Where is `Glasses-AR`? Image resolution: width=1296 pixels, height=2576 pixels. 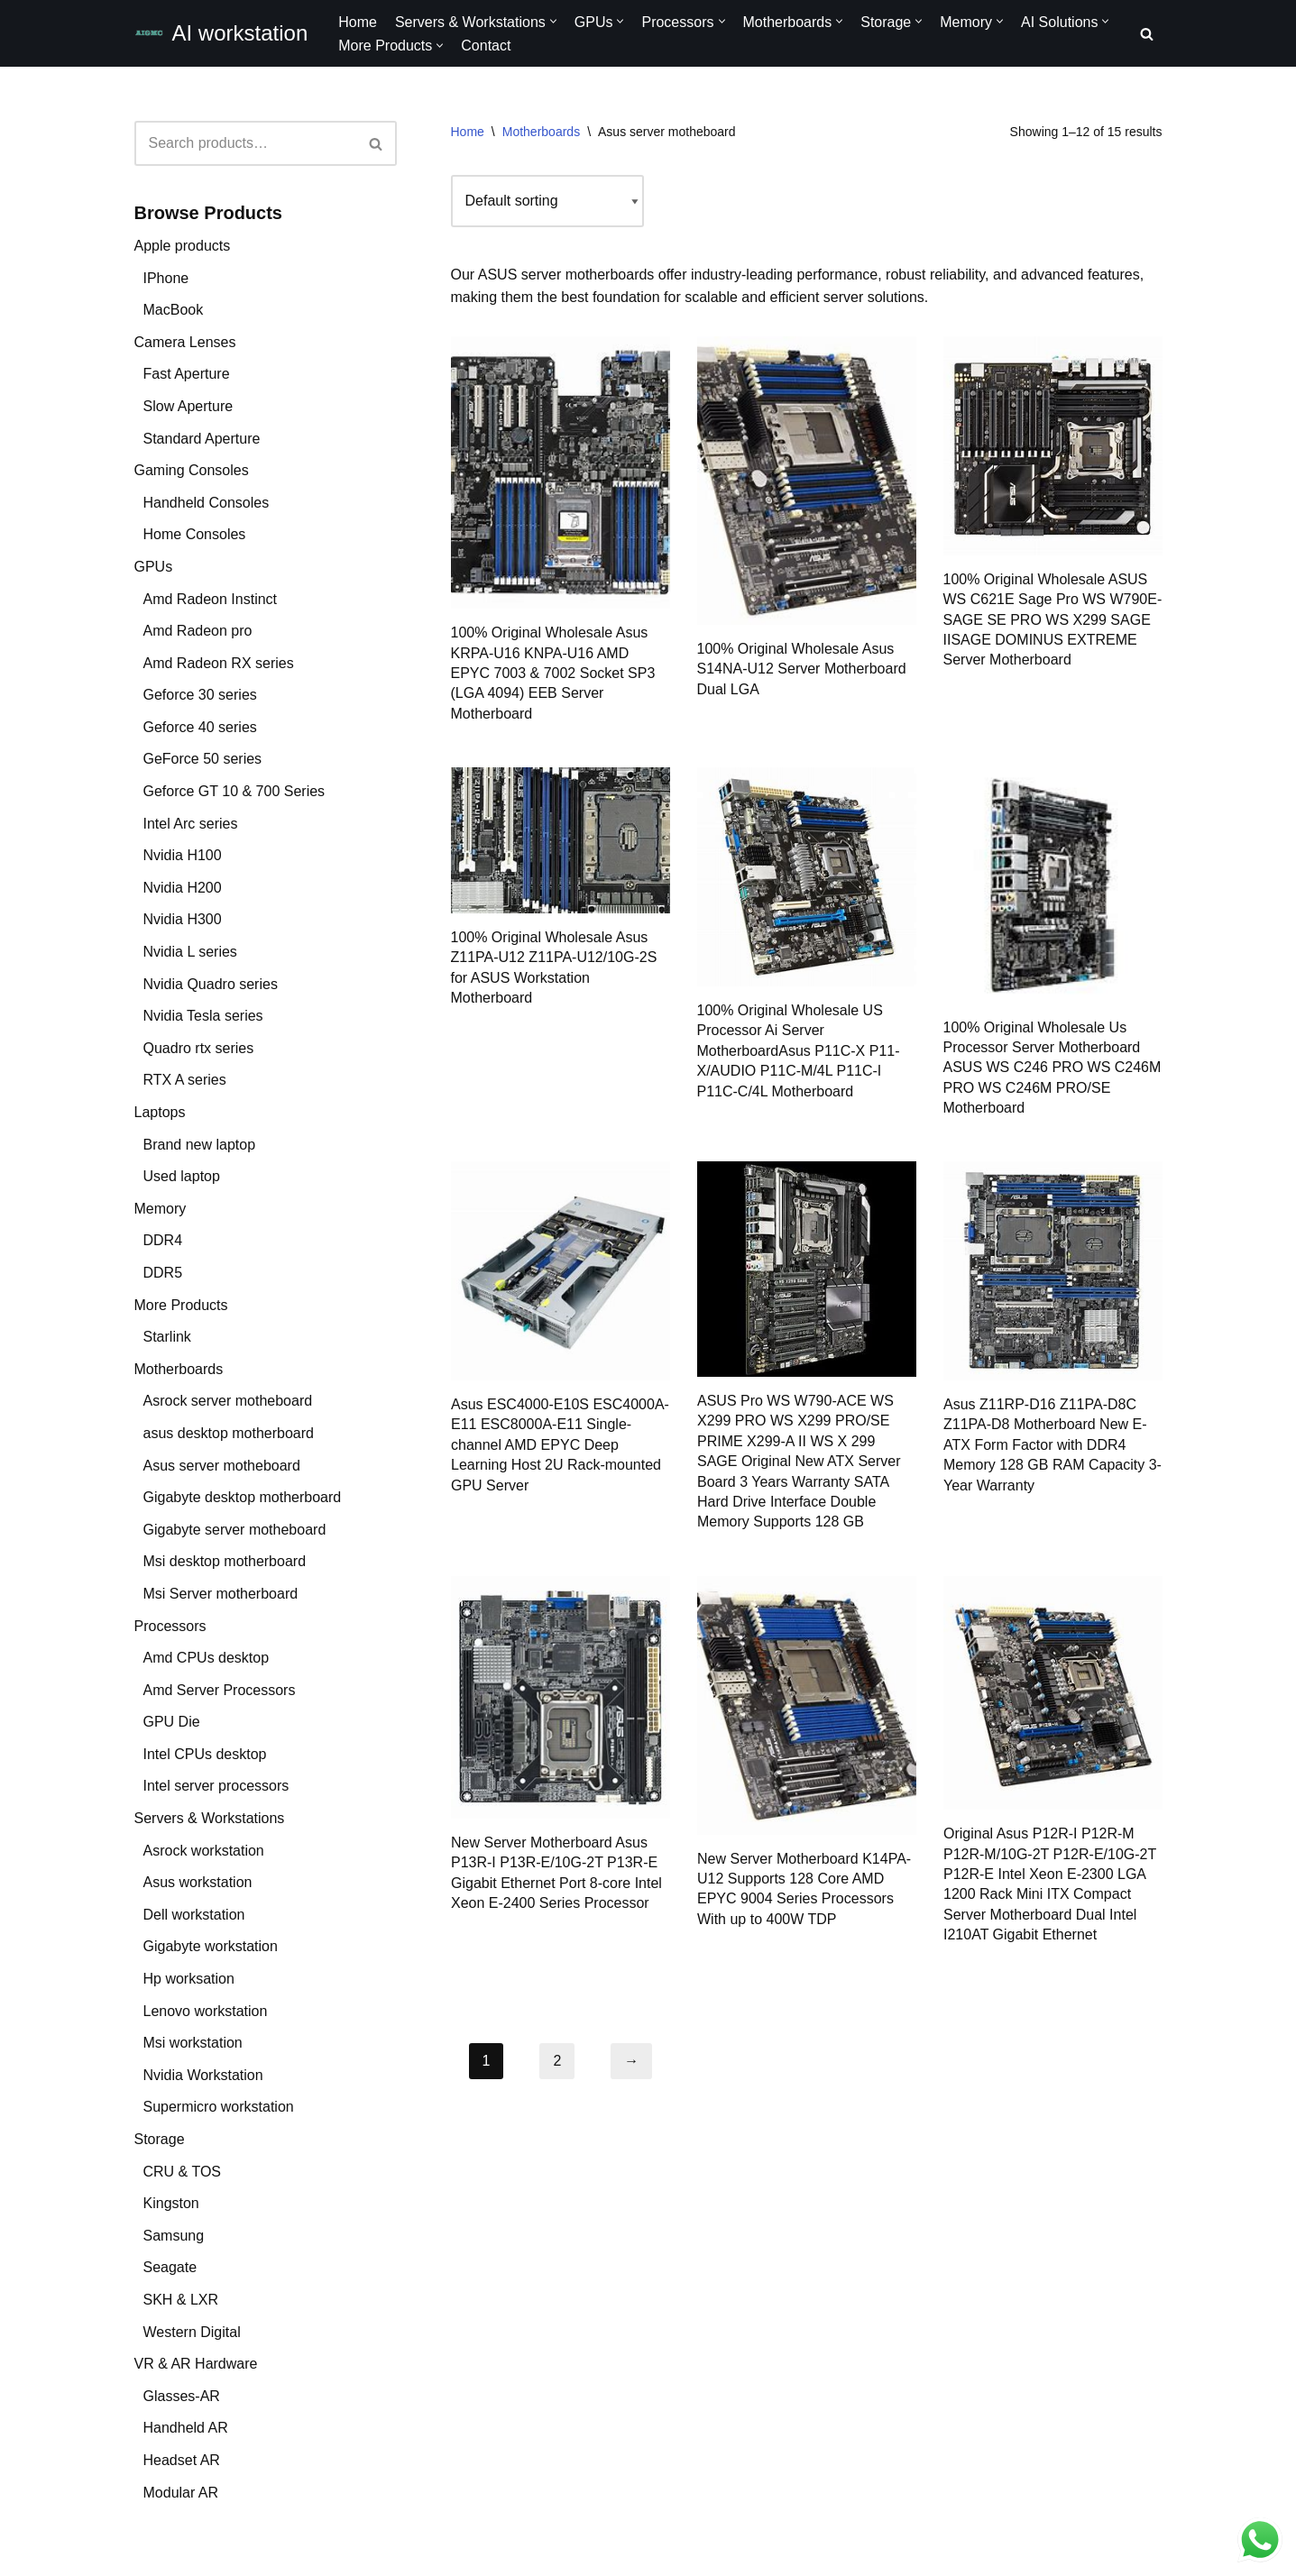
Glasses-AR is located at coordinates (181, 2396).